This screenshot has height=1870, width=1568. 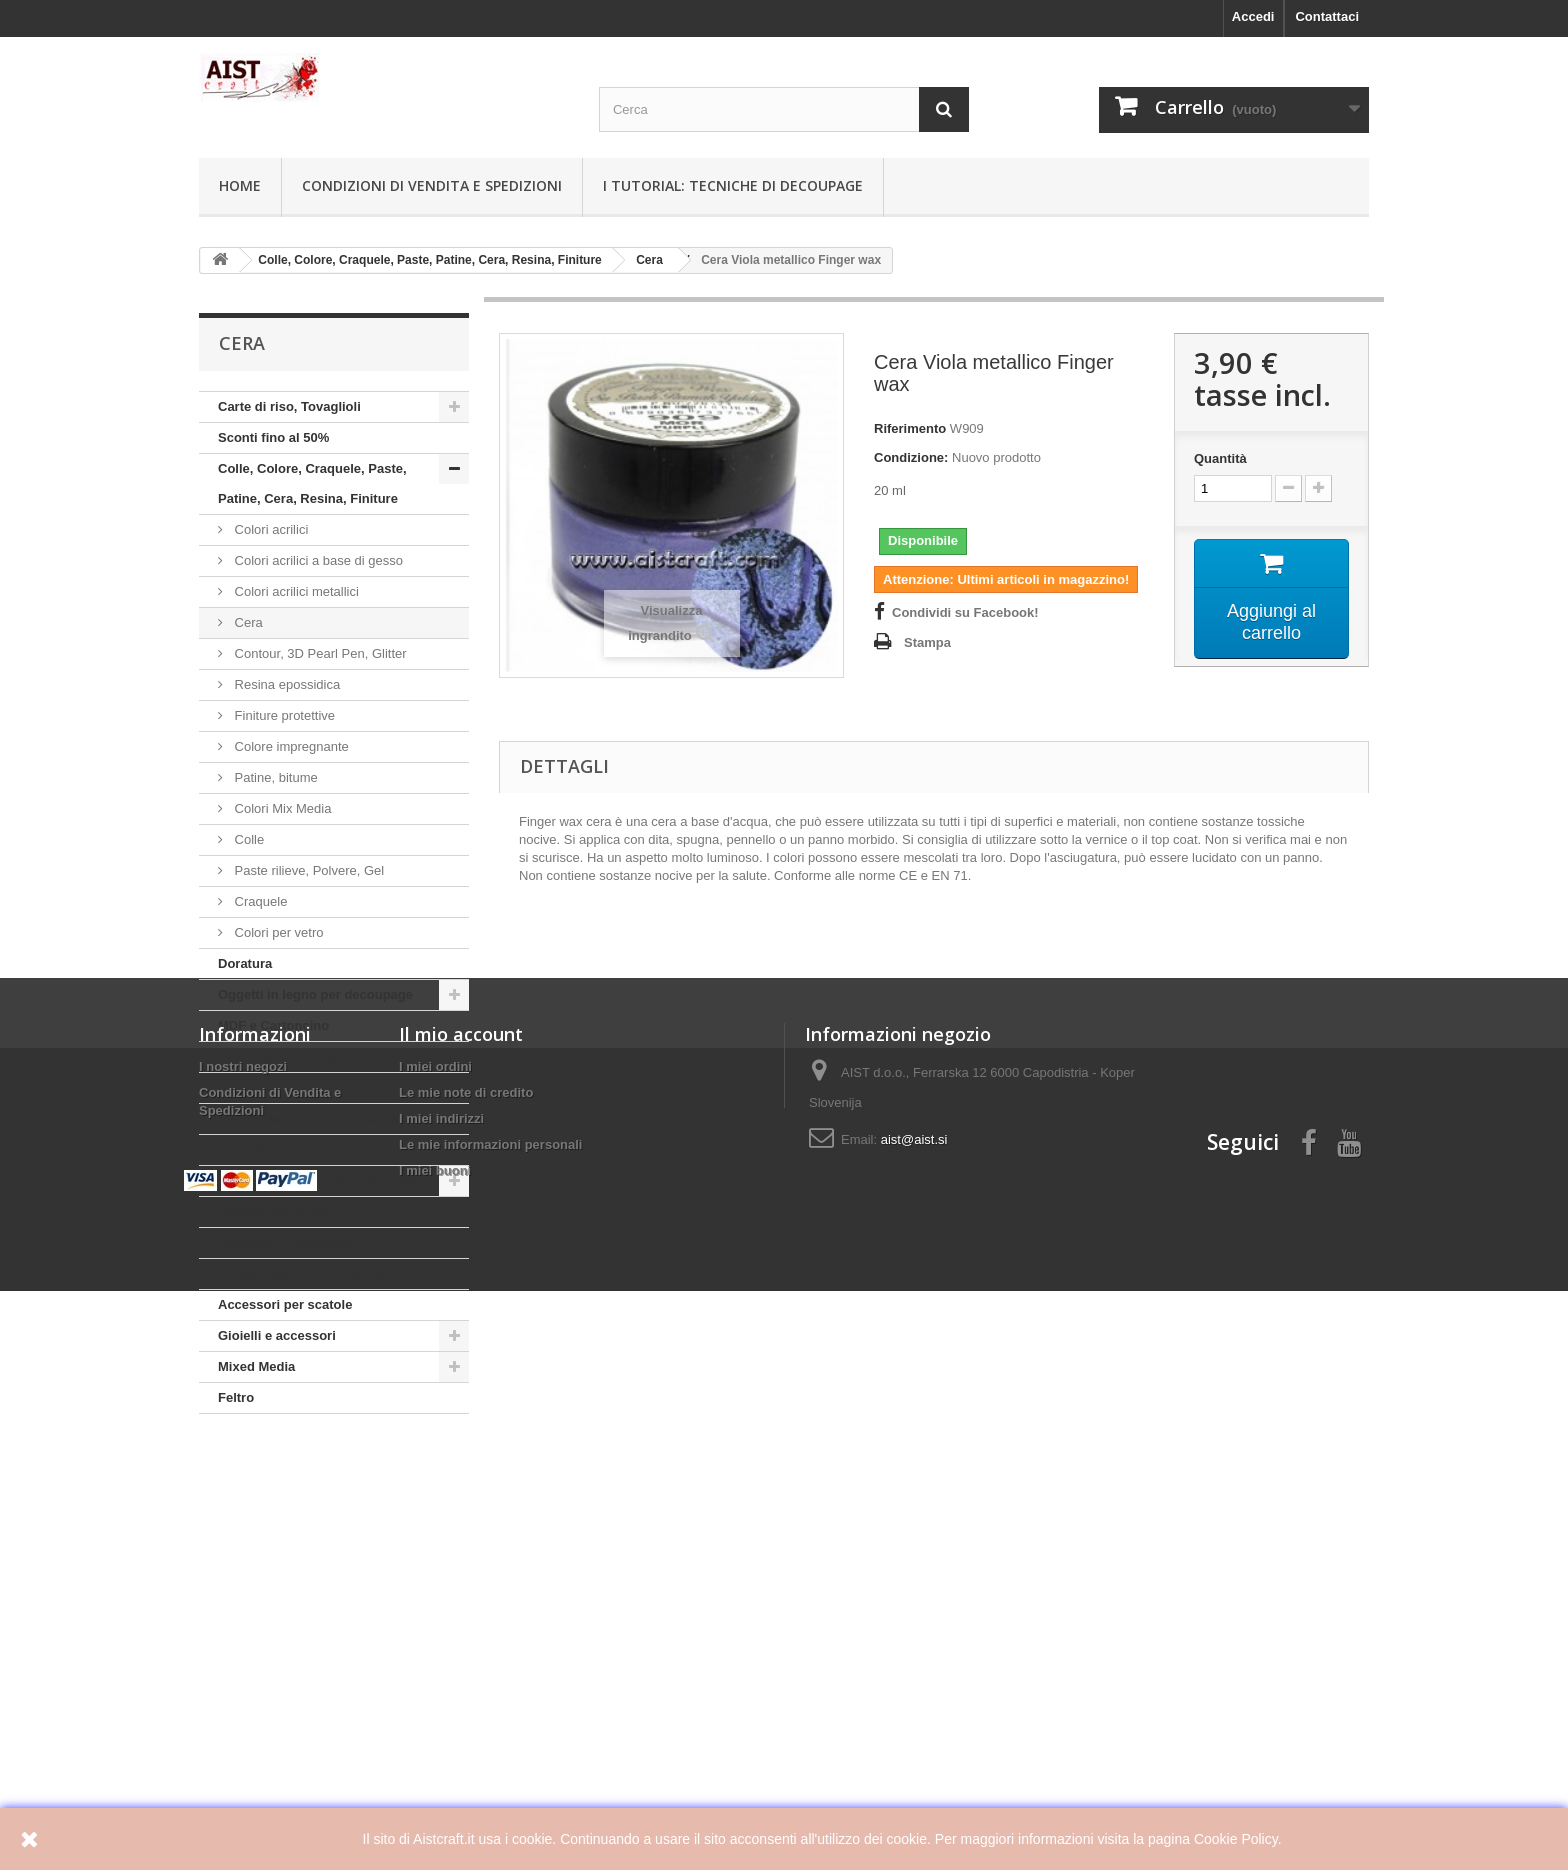 What do you see at coordinates (277, 932) in the screenshot?
I see `Colori per vetro` at bounding box center [277, 932].